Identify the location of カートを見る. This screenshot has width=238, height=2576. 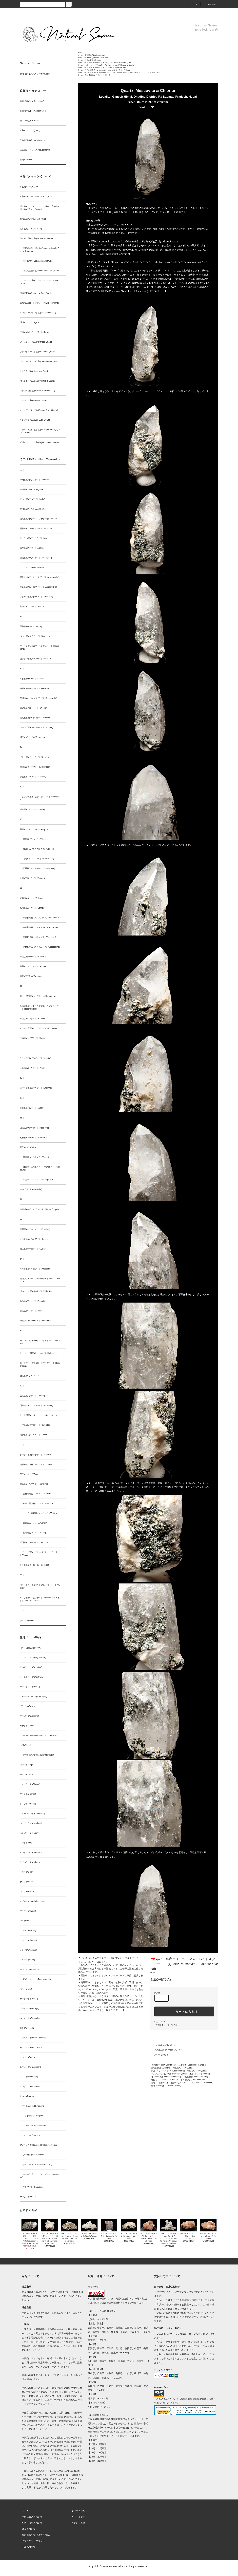
(78, 2517).